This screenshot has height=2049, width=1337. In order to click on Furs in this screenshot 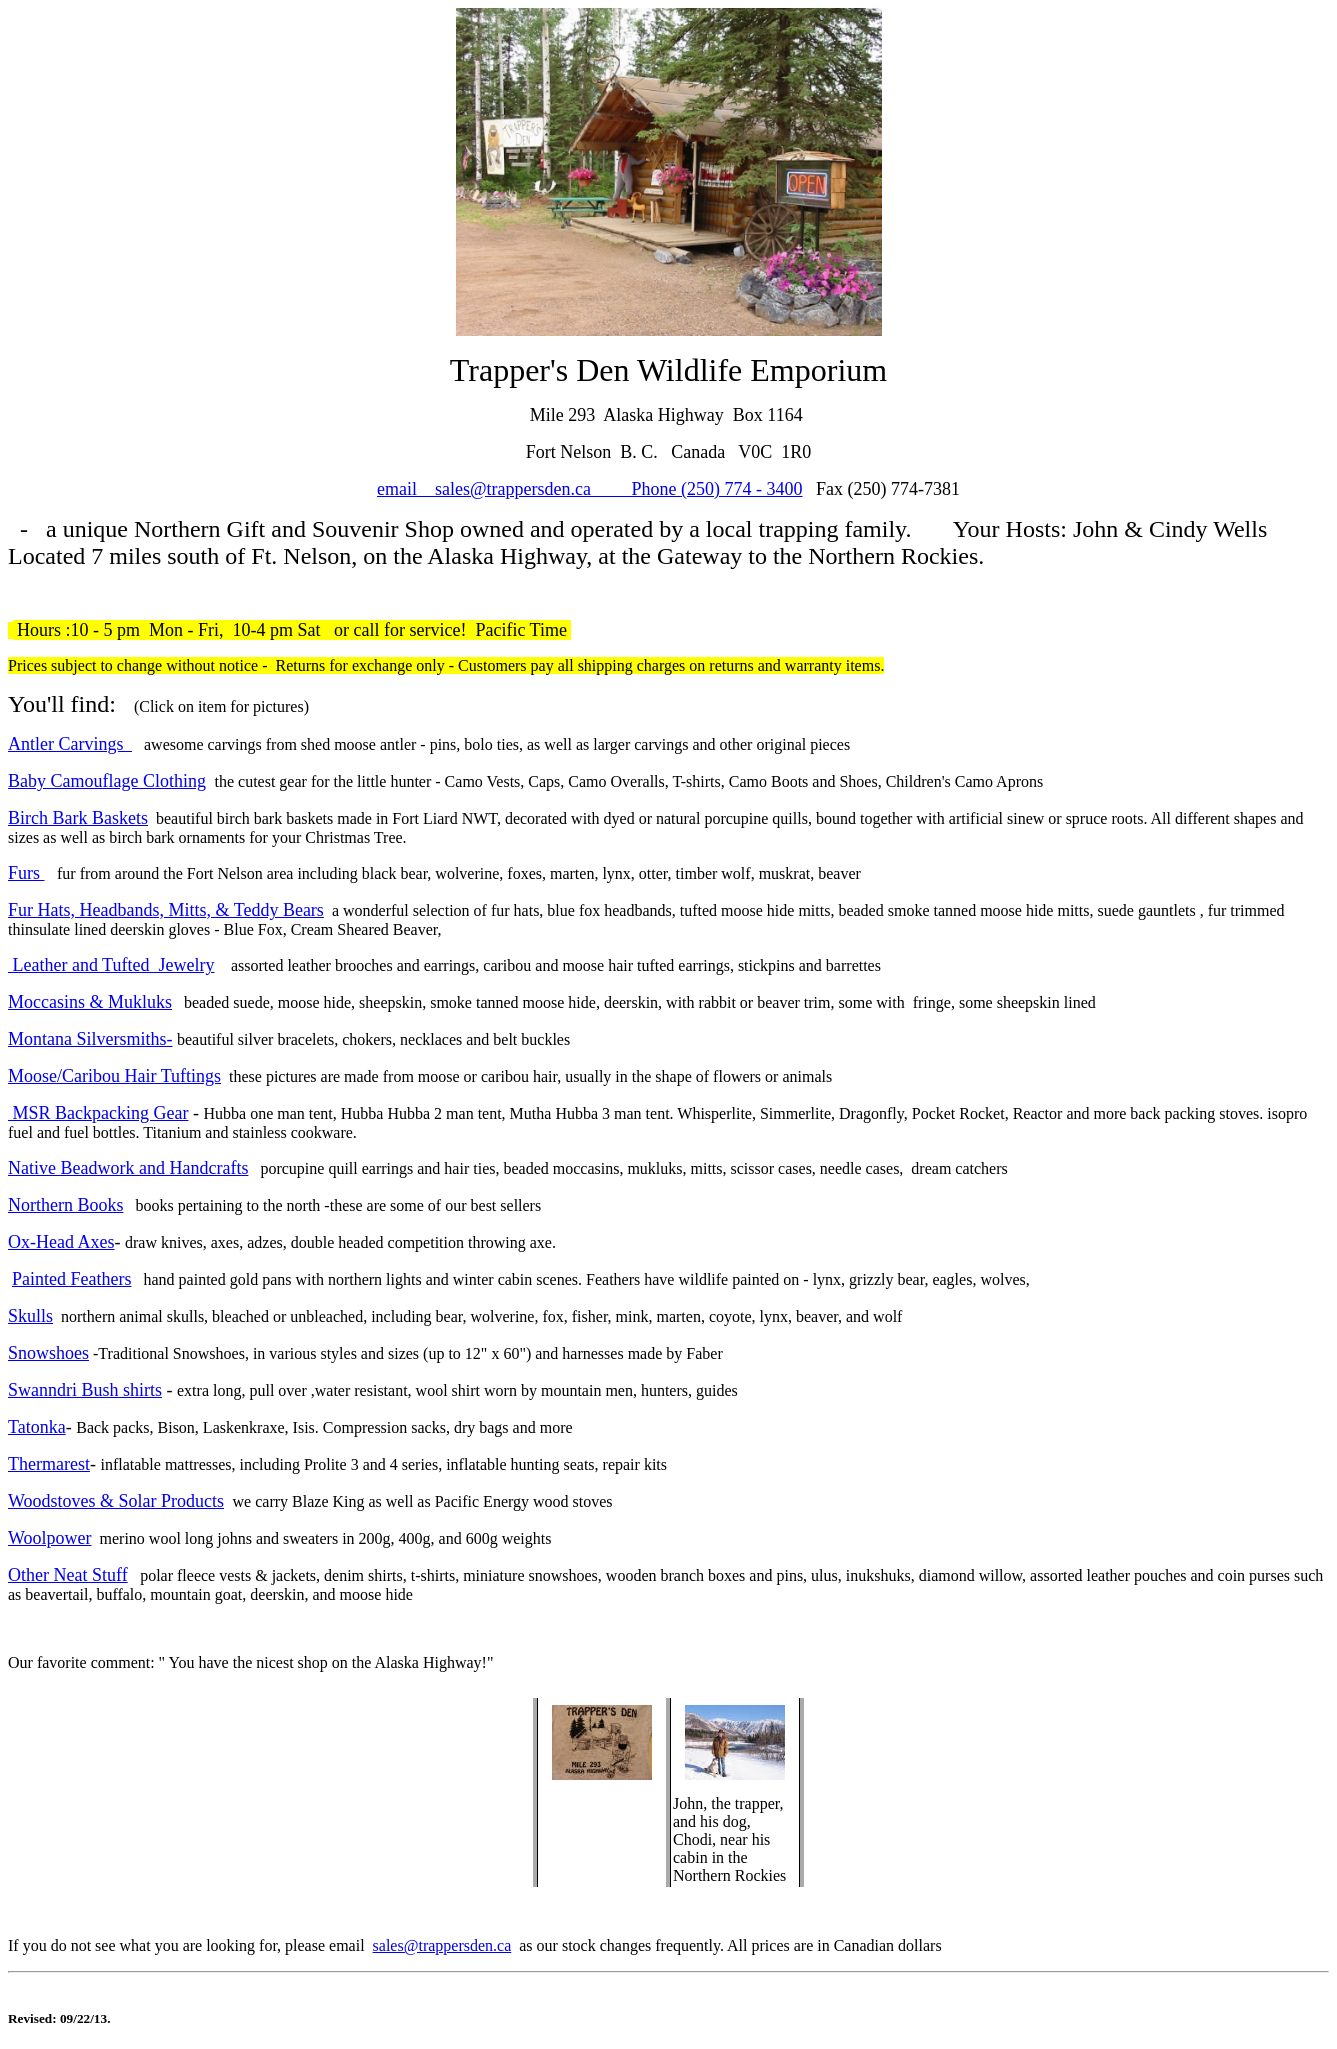, I will do `click(26, 873)`.